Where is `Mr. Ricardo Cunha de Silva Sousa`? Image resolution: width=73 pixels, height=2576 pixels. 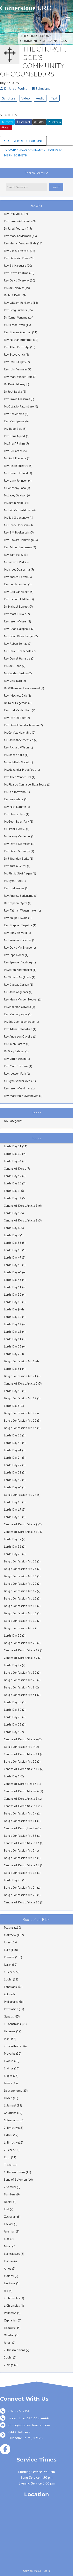 Mr. Ricardo Cunha de Silva Sousa is located at coordinates (25, 784).